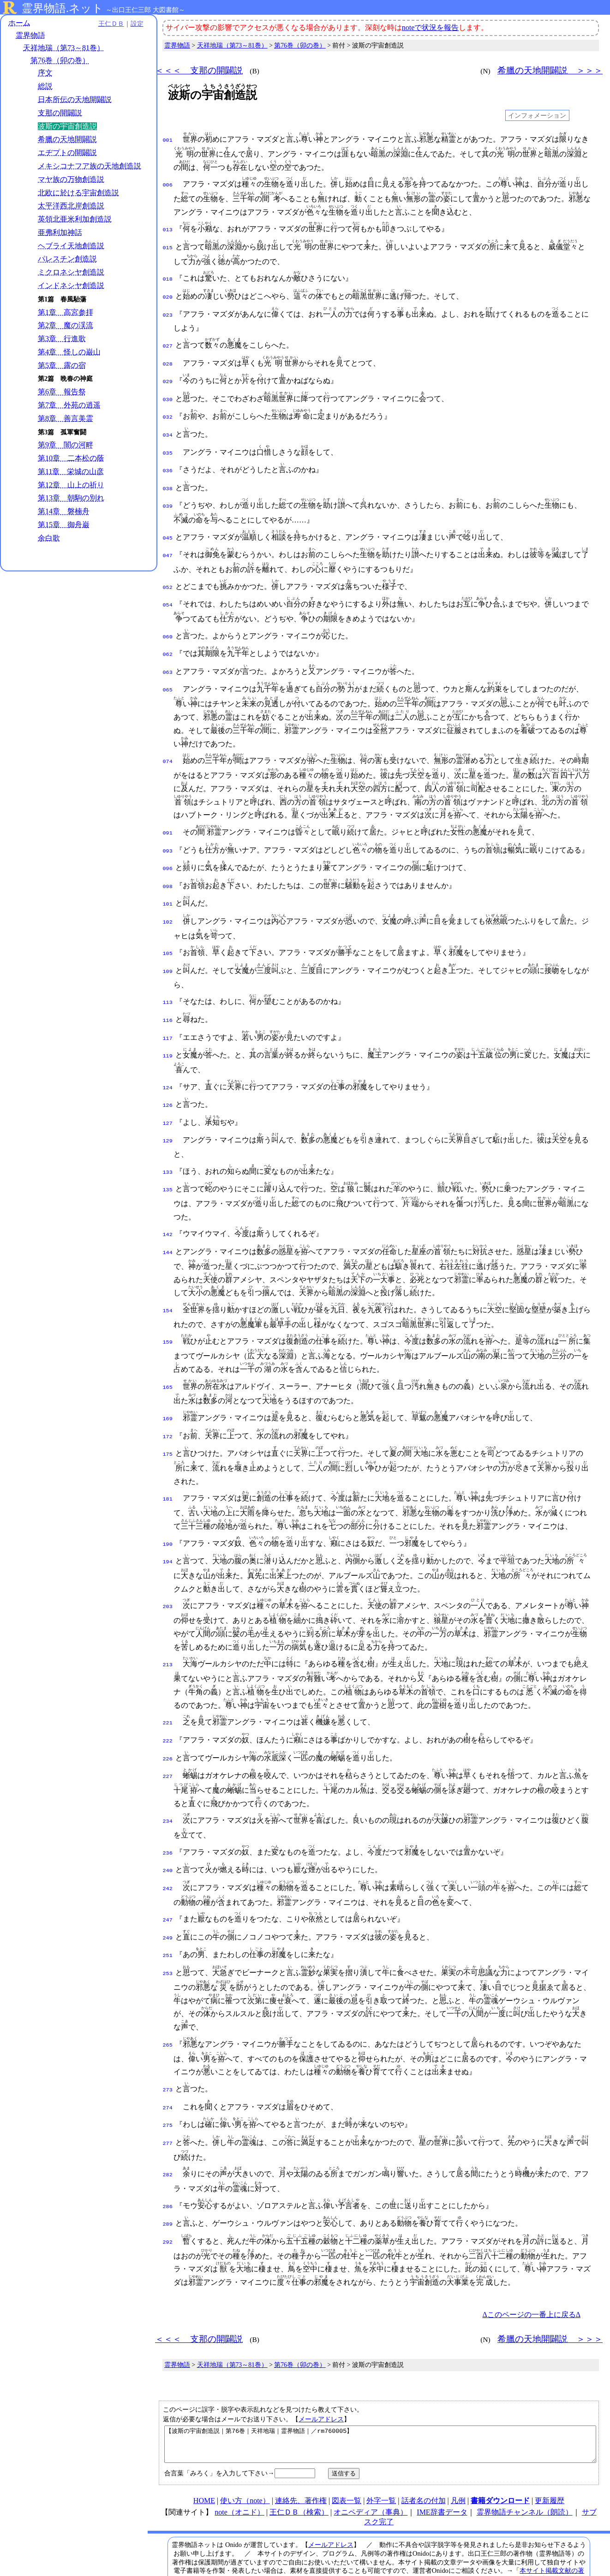  Describe the element at coordinates (67, 269) in the screenshot. I see `パレスチン創造説` at that location.